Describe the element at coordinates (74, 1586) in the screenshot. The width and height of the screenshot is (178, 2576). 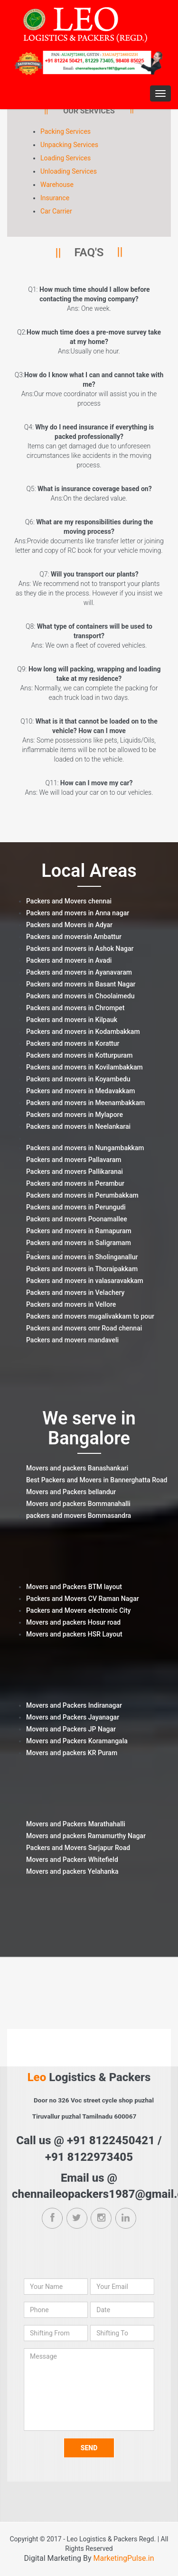
I see `Movers and Packers BTM layout` at that location.